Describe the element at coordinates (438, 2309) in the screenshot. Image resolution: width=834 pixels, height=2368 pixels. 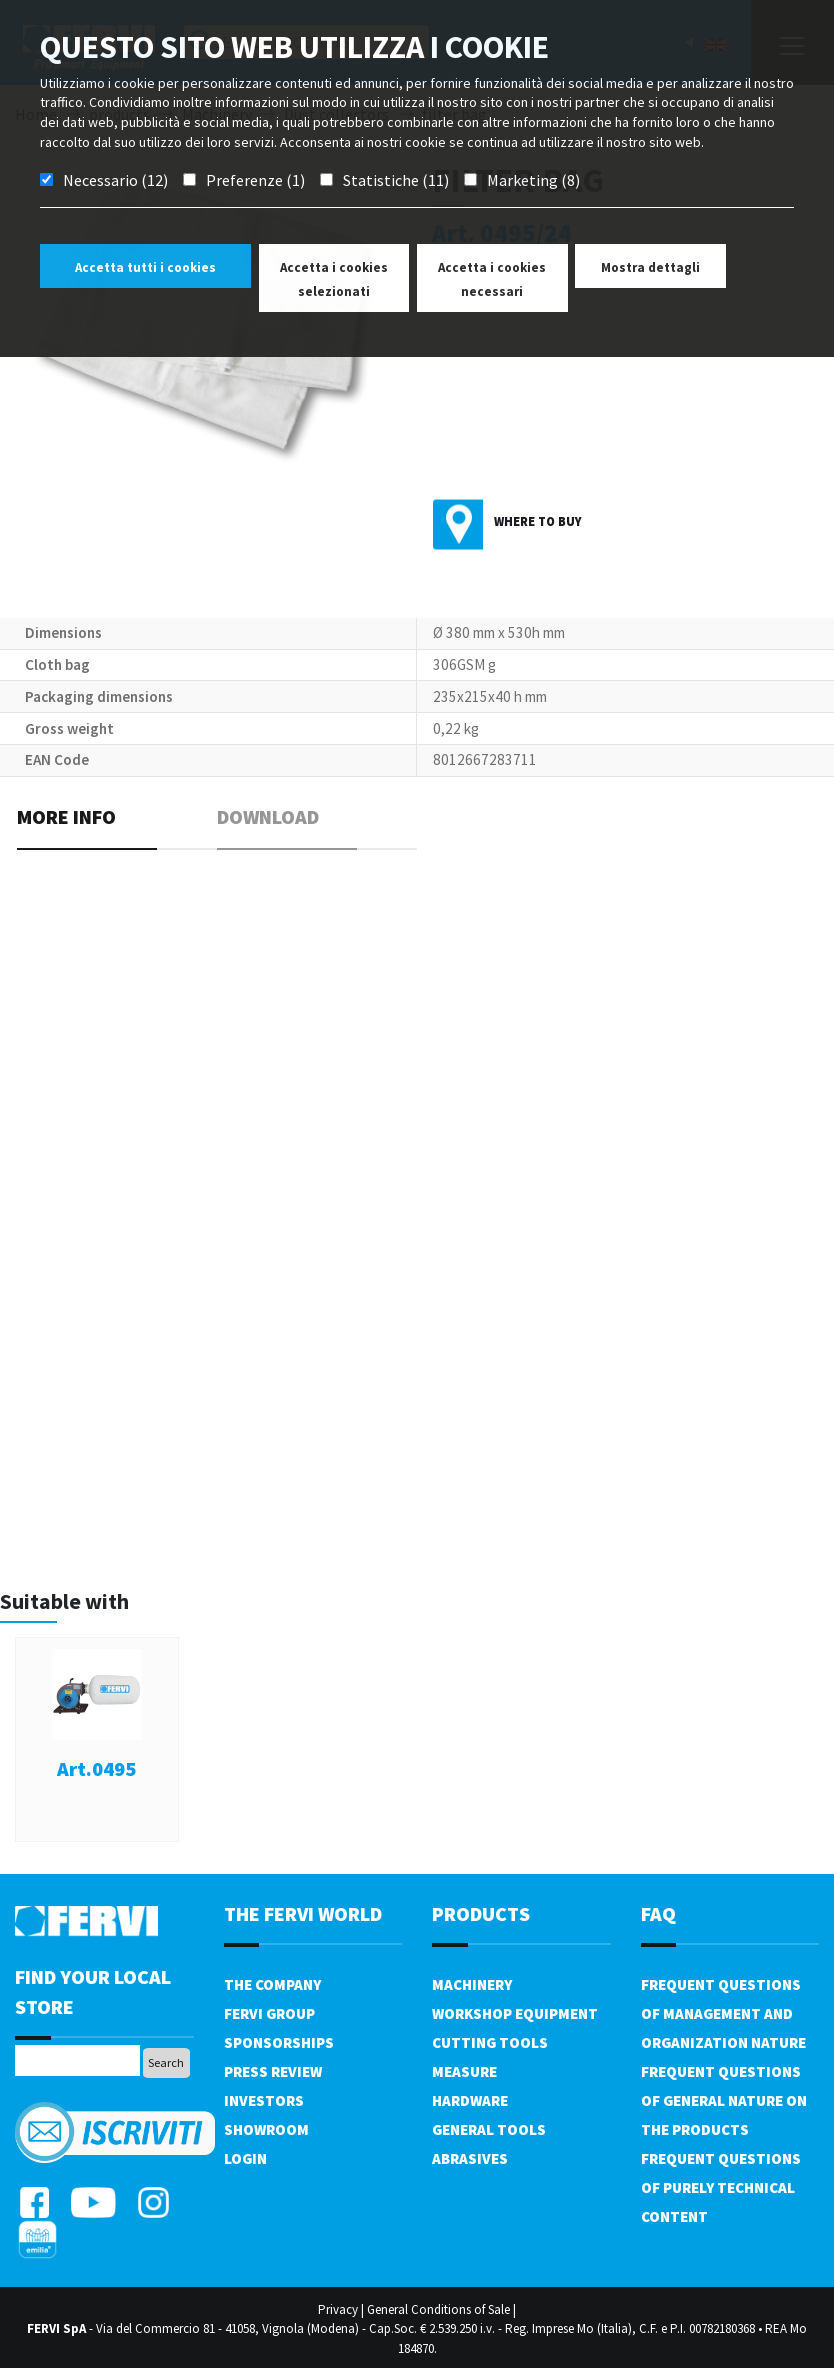
I see `General Conditions of Sale` at that location.